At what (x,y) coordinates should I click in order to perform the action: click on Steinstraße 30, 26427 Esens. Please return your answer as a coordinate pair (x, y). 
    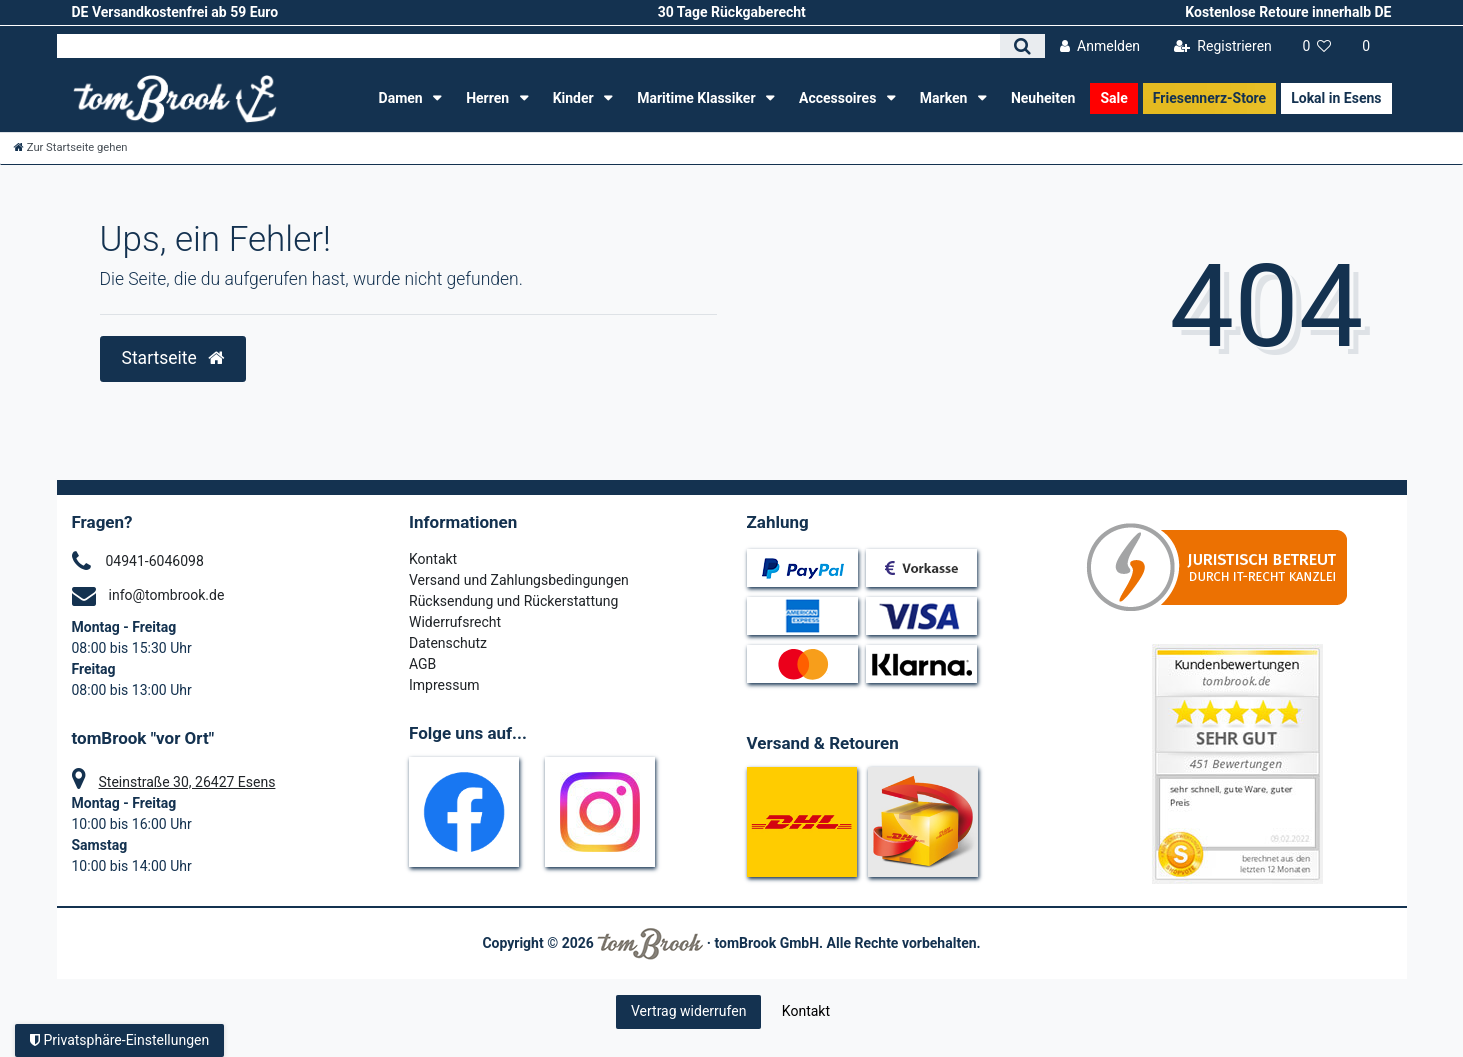
    Looking at the image, I should click on (187, 782).